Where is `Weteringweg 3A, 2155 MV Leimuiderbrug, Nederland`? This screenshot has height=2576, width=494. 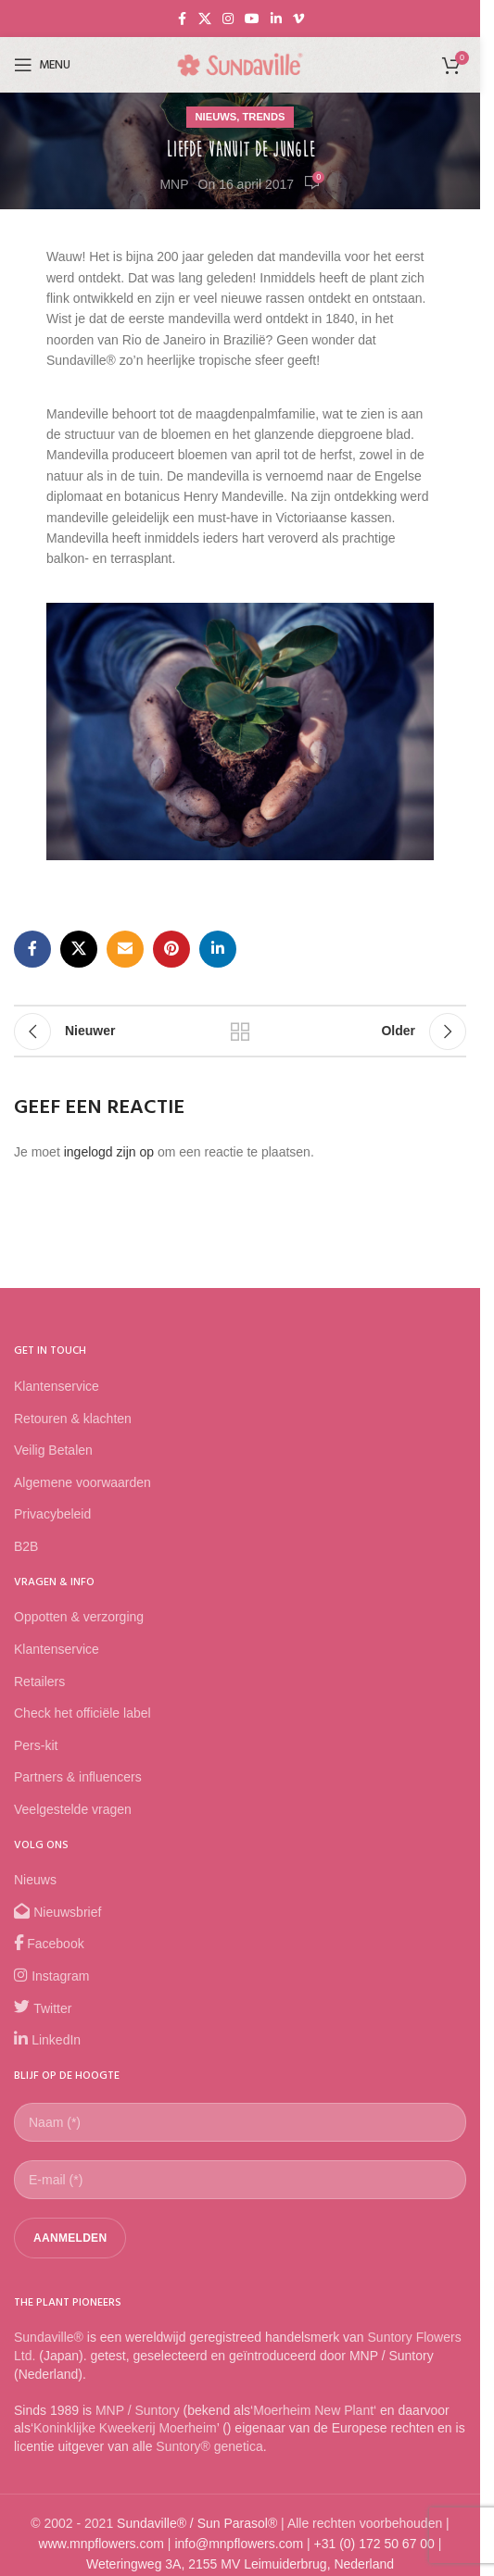 Weteringweg 3A, 2155 MV Leimuiderbrug, Nederland is located at coordinates (240, 2564).